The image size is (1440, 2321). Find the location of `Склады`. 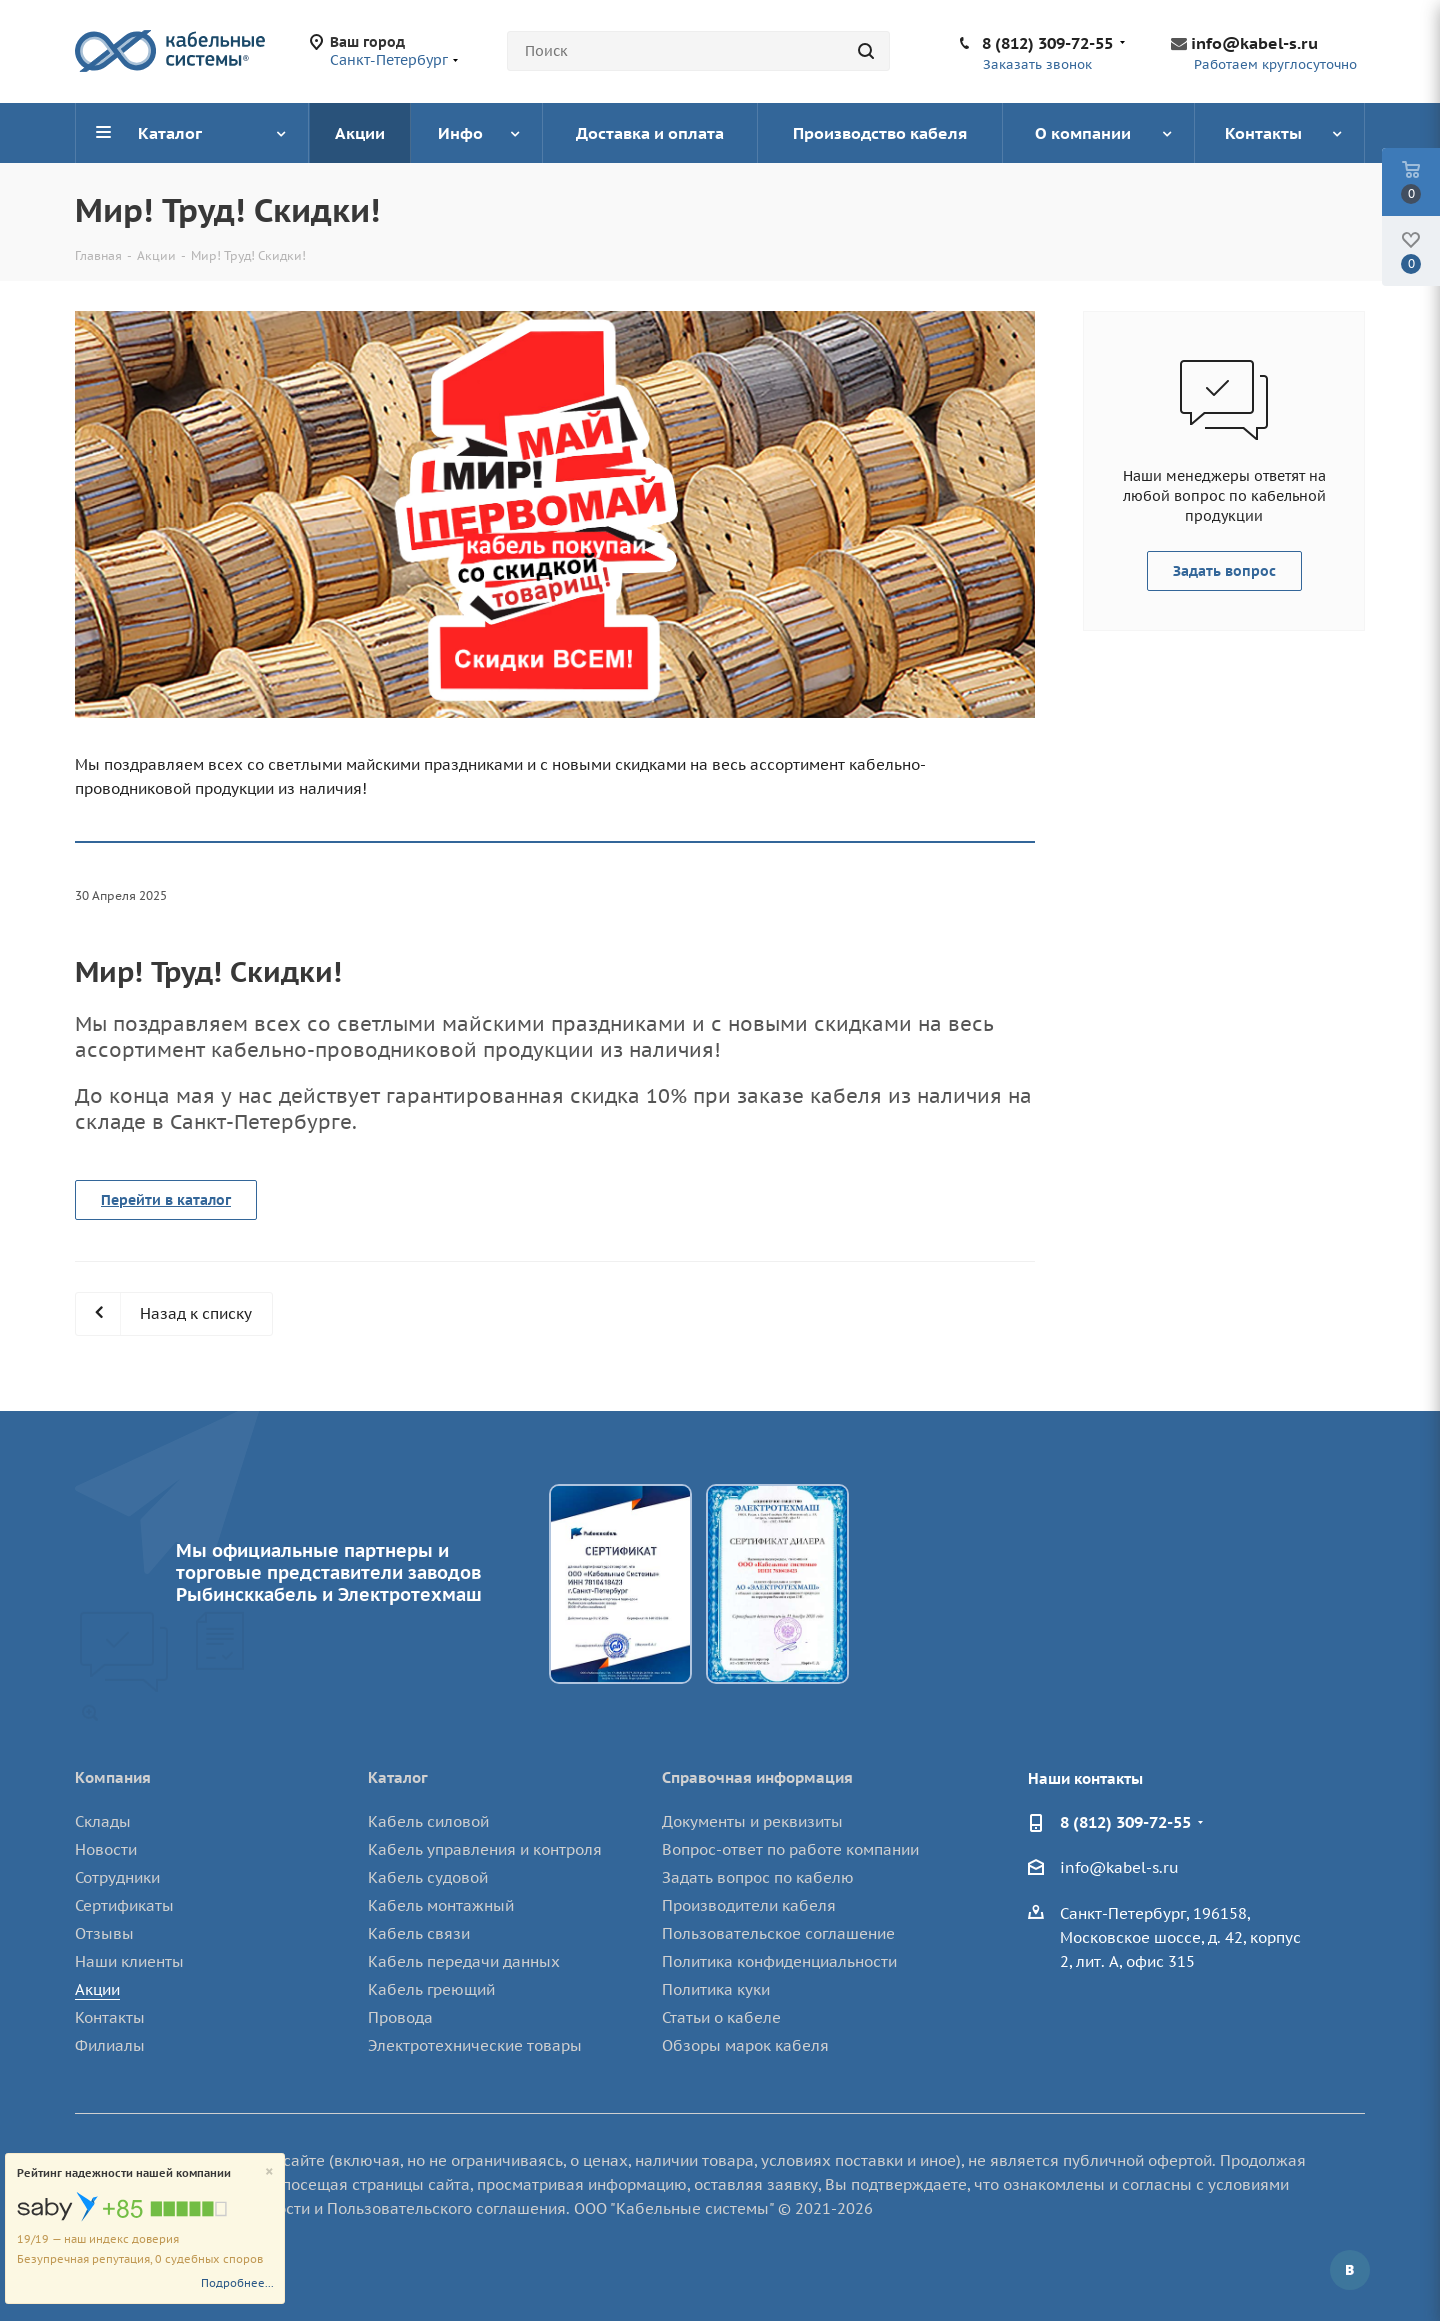

Склады is located at coordinates (103, 1821).